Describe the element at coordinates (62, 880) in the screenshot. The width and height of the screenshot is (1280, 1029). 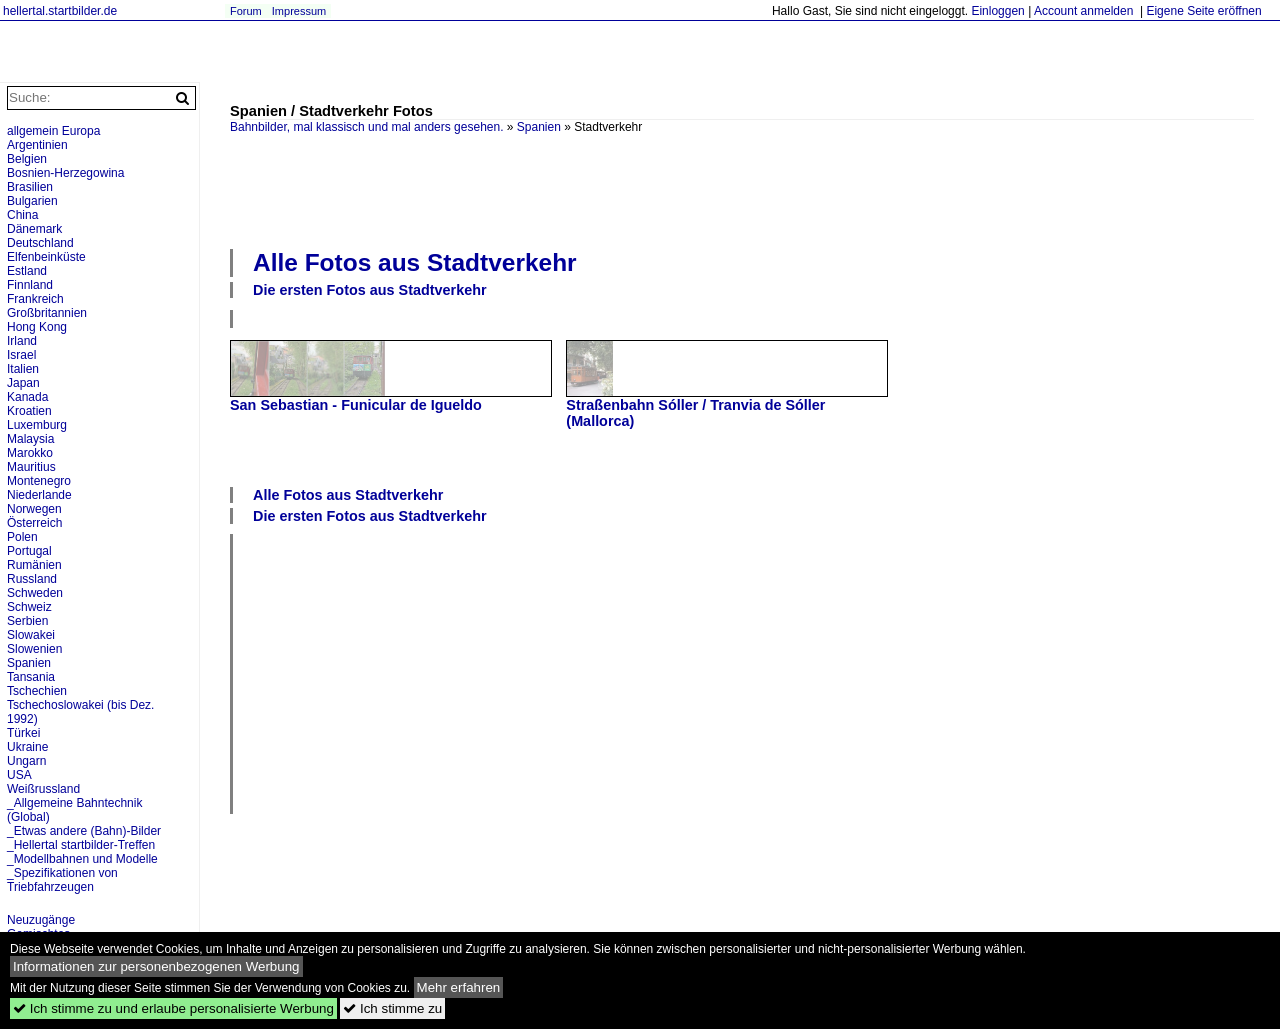
I see `_Spezifikationen von Triebfahrzeugen` at that location.